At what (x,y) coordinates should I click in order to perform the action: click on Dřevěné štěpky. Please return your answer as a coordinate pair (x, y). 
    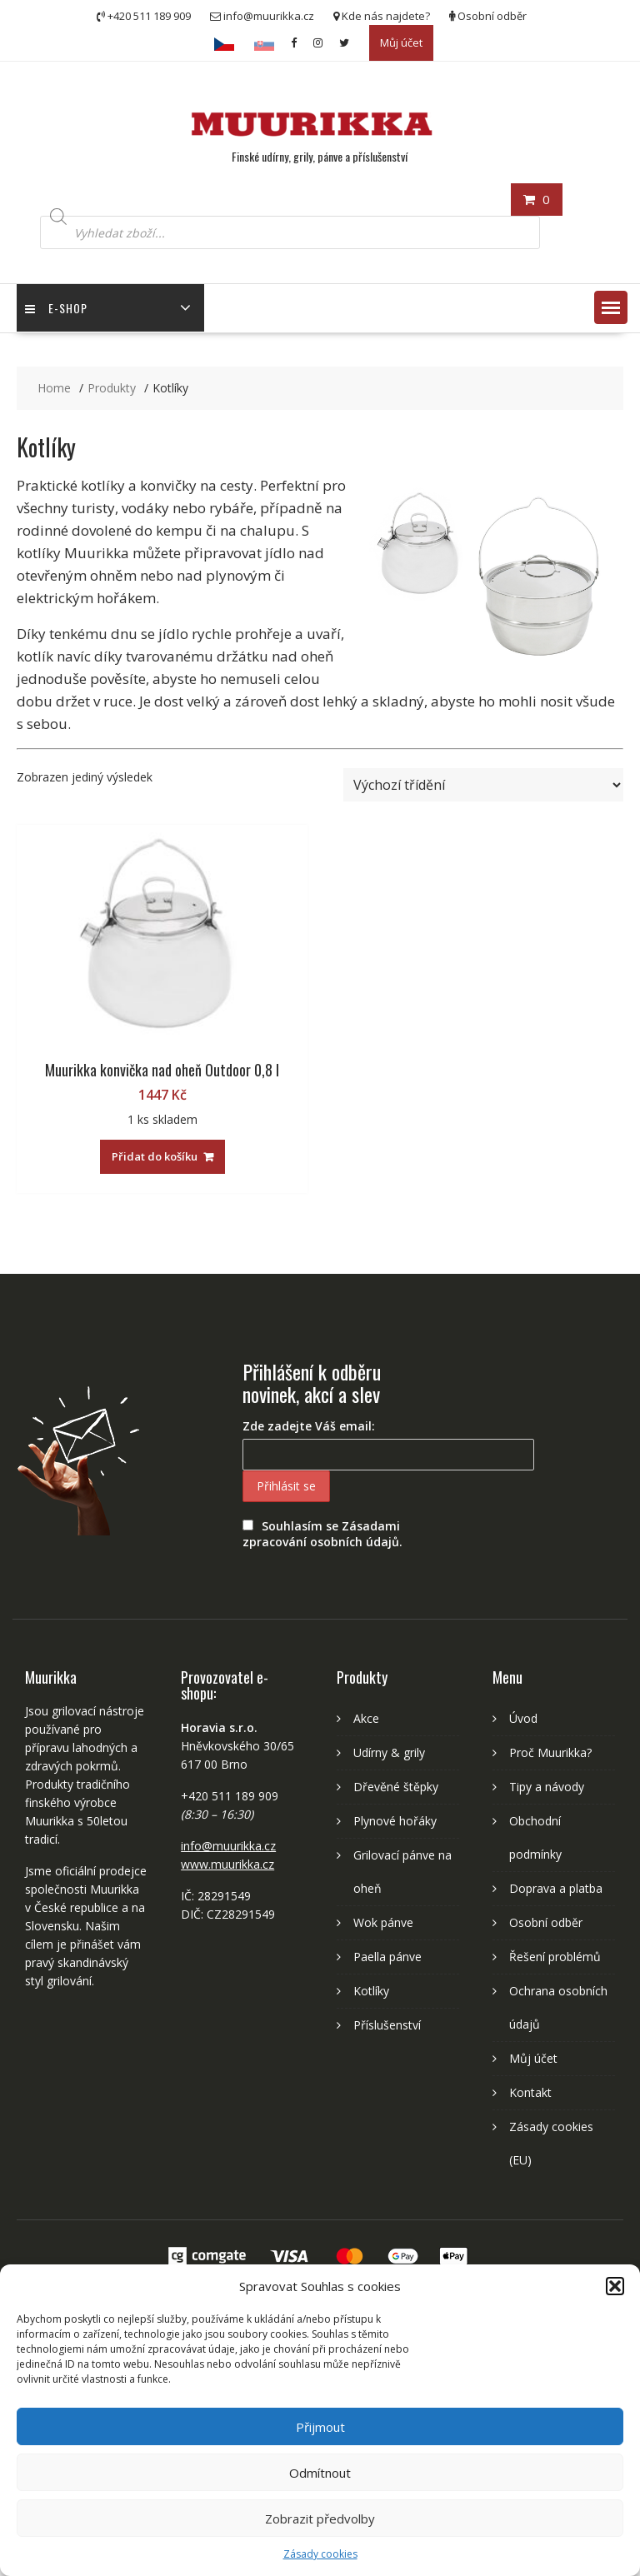
    Looking at the image, I should click on (395, 1787).